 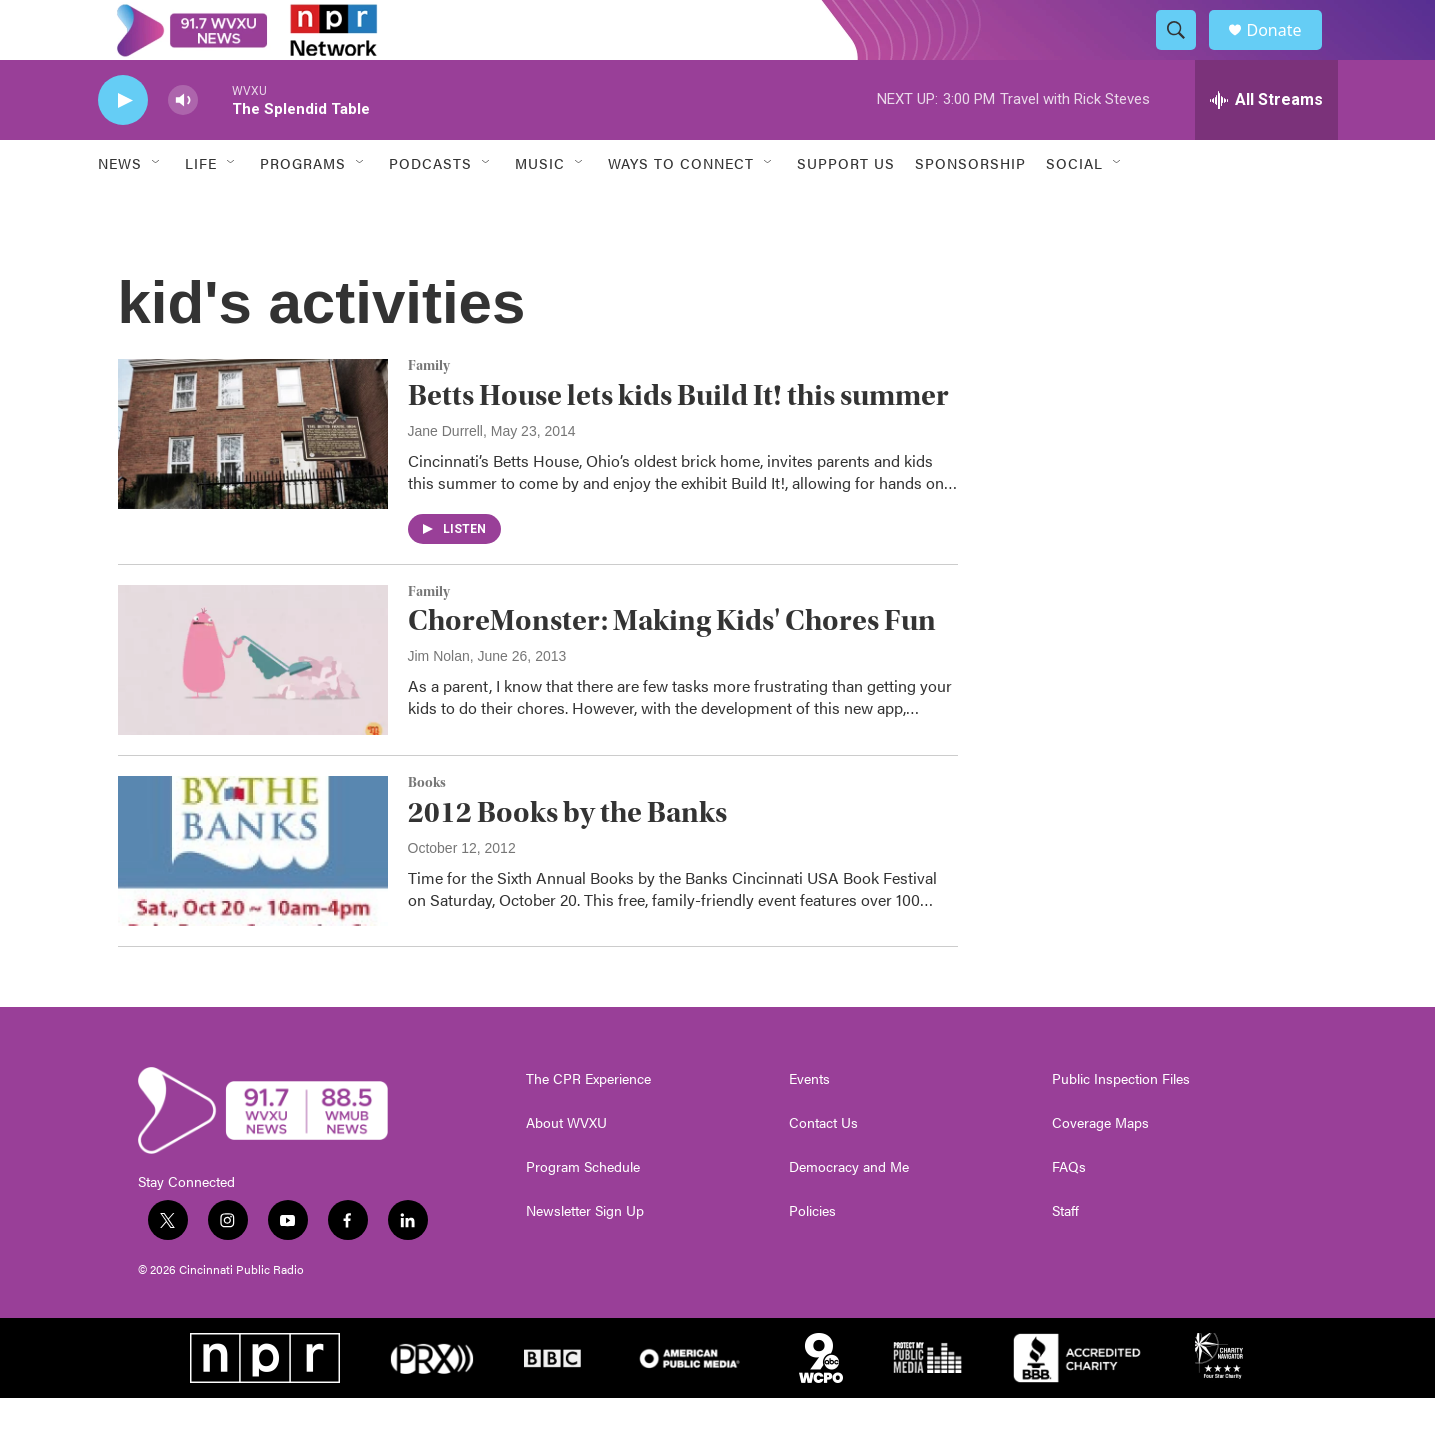 What do you see at coordinates (253, 479) in the screenshot?
I see `[Betts House lets kids Build It! this summer]` at bounding box center [253, 479].